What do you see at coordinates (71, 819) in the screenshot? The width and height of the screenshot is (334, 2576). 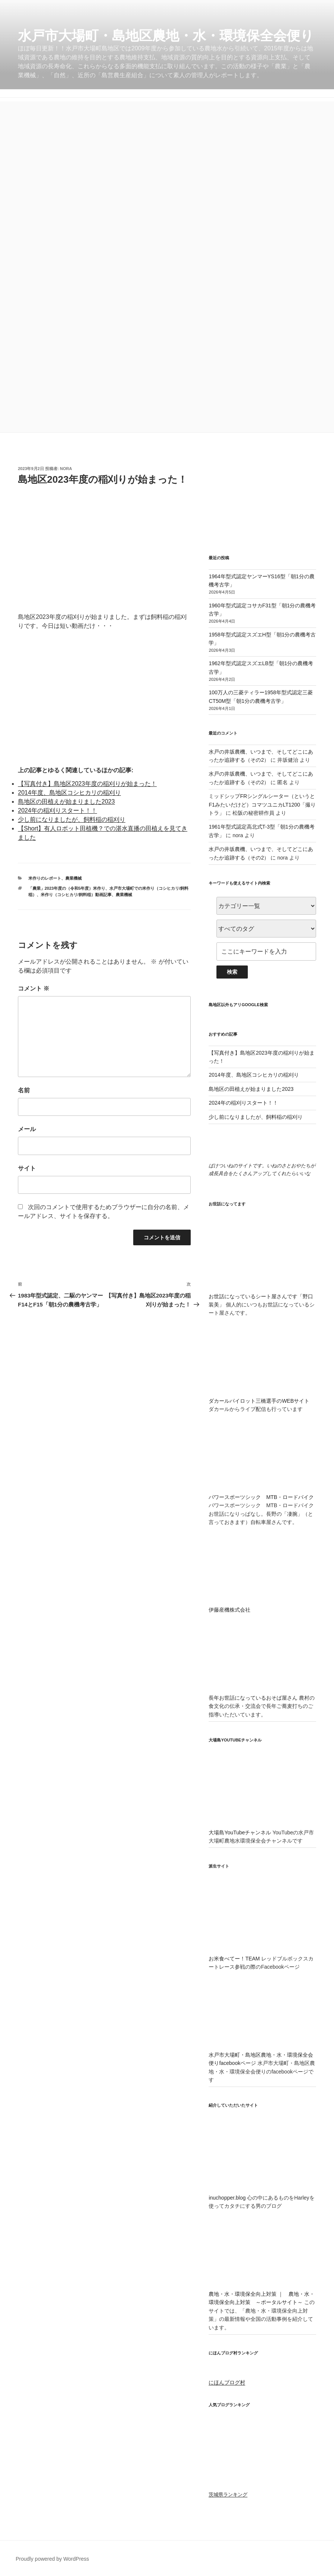 I see `少し前になりましたが、飼料稲の稲刈り` at bounding box center [71, 819].